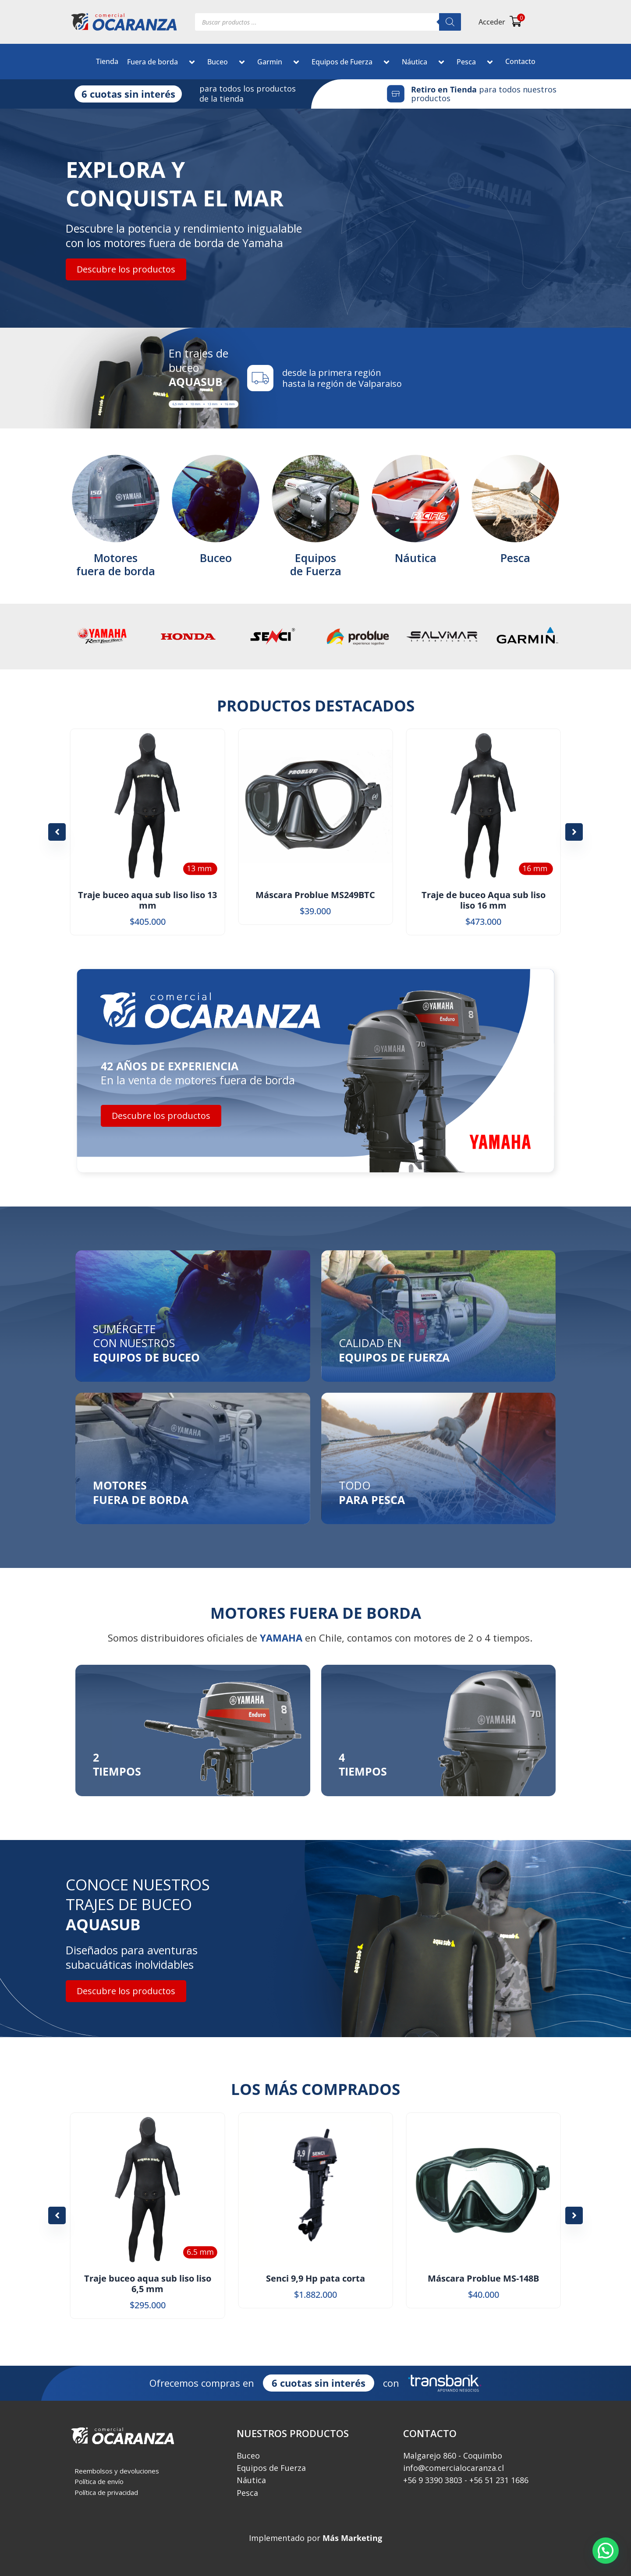  What do you see at coordinates (140, 1492) in the screenshot?
I see `MOTORESFUERA DE BORDA` at bounding box center [140, 1492].